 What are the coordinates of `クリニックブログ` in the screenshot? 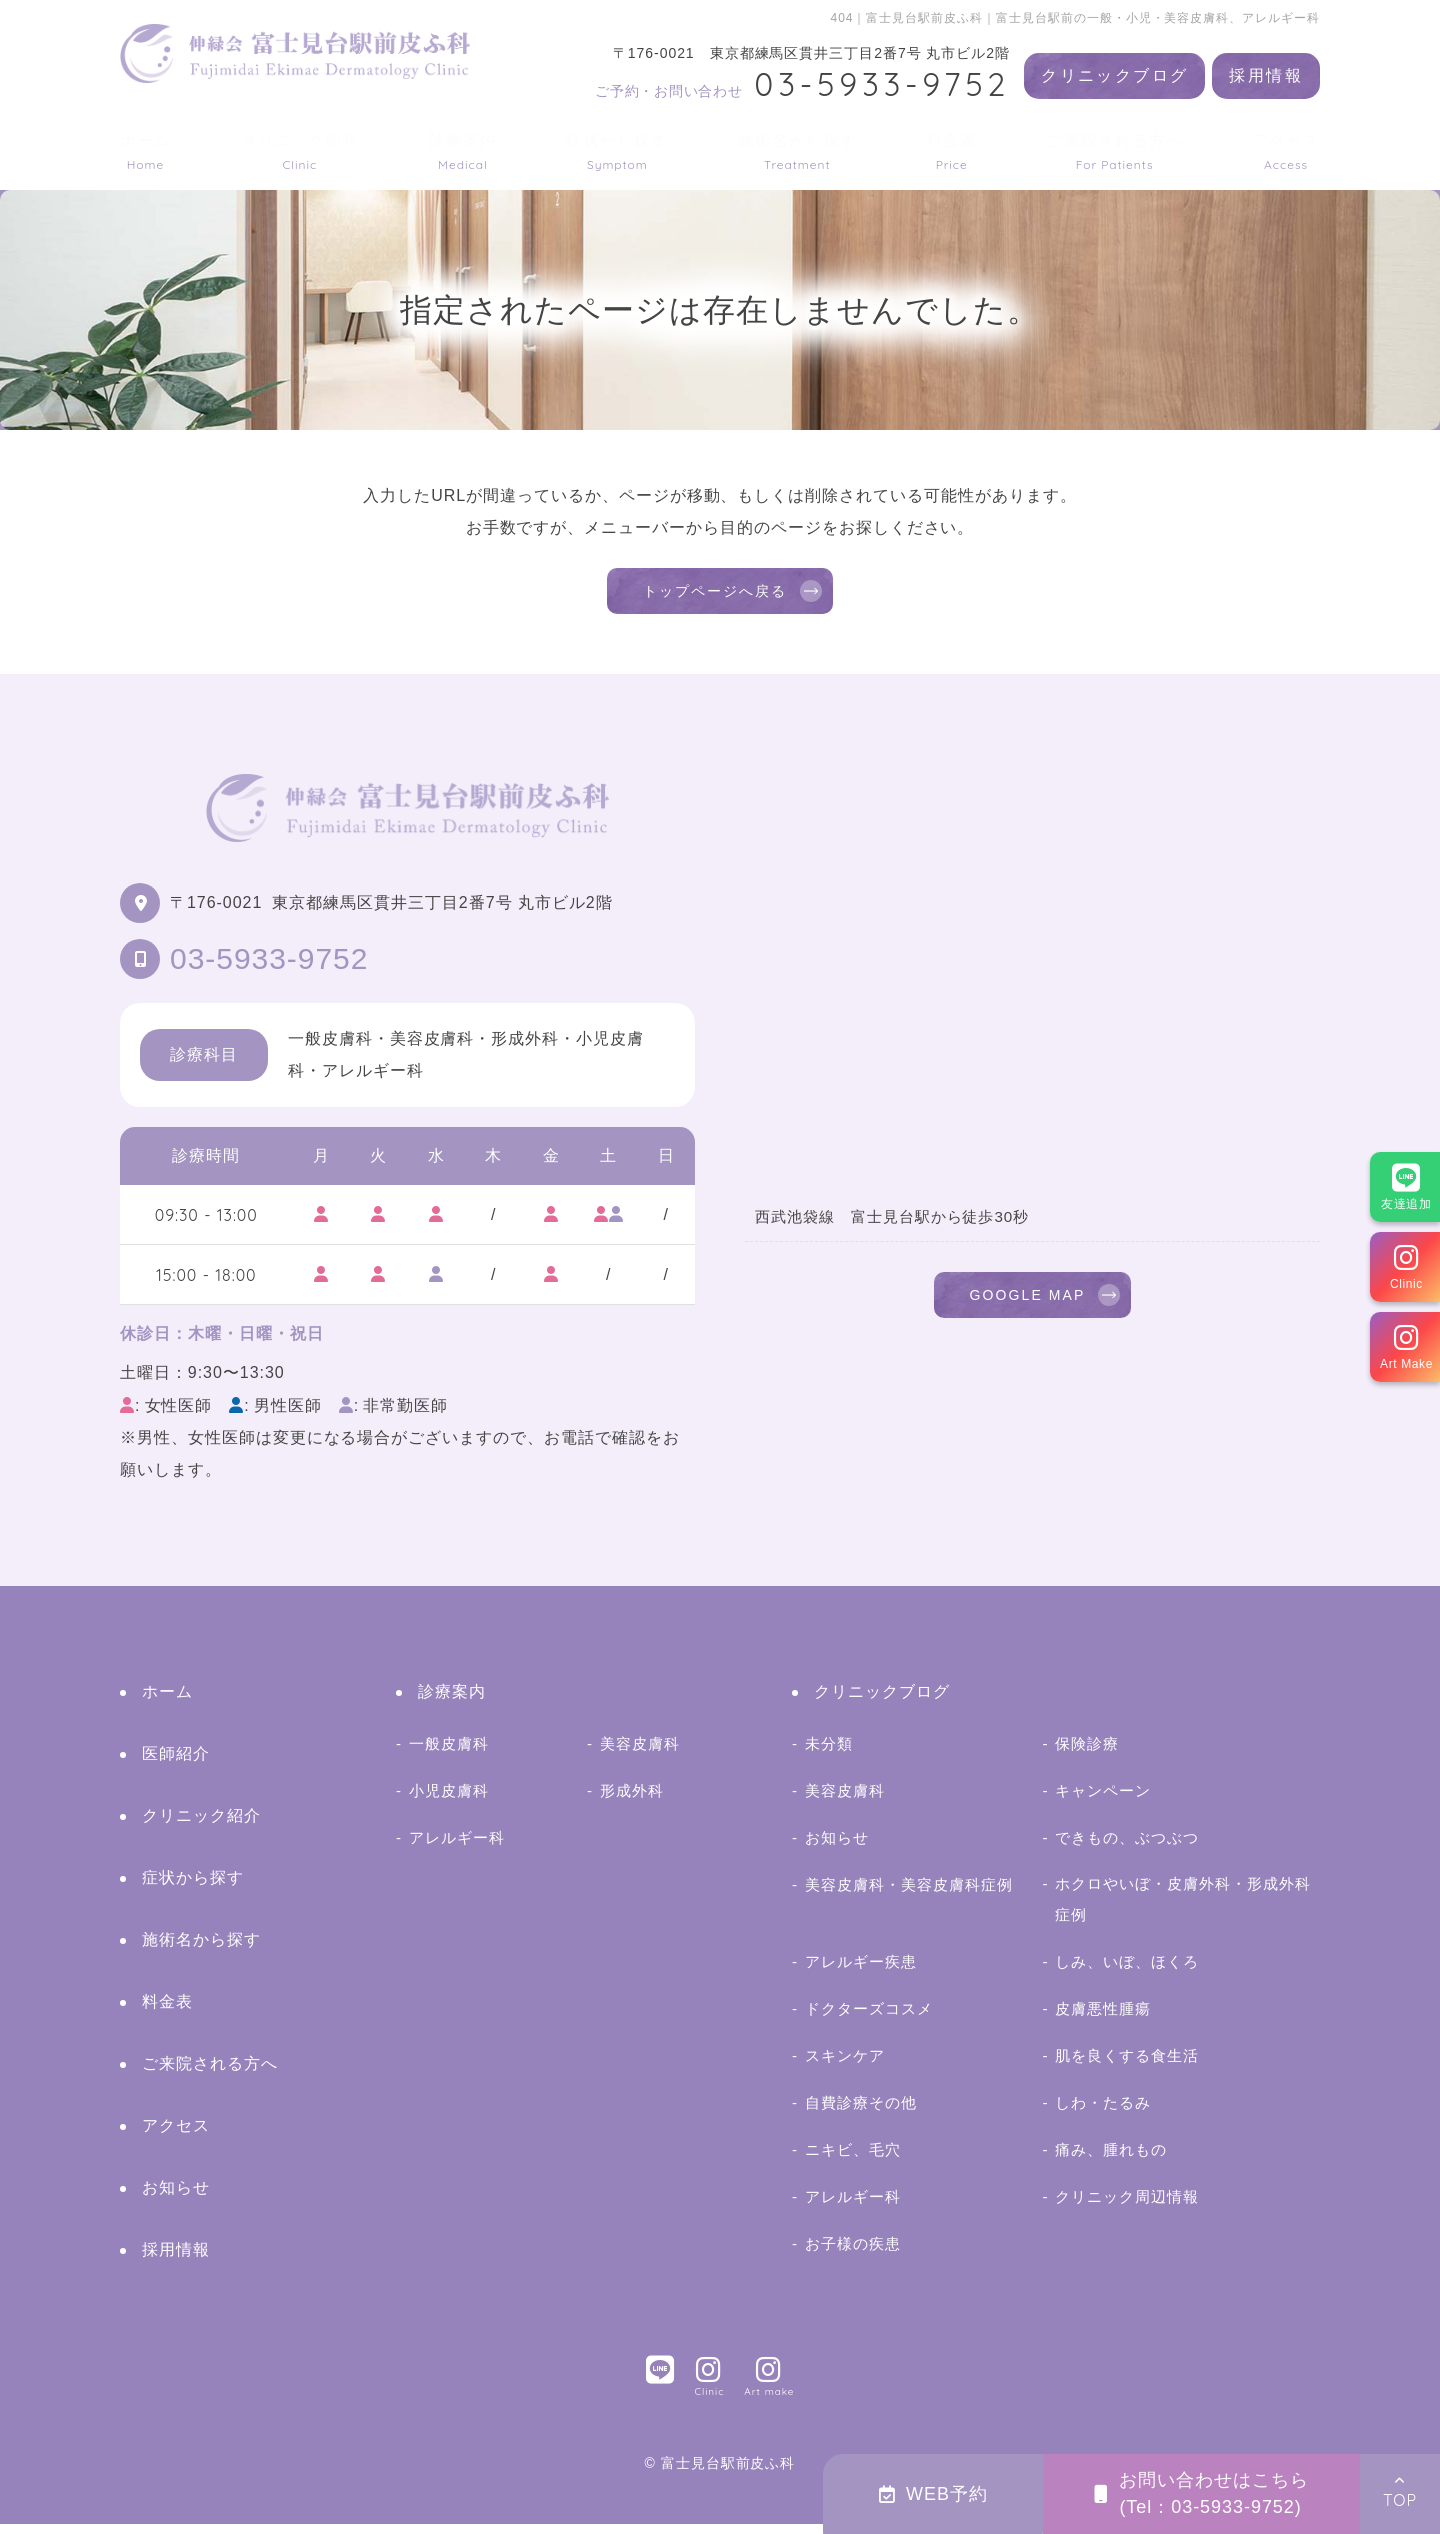 It's located at (1114, 75).